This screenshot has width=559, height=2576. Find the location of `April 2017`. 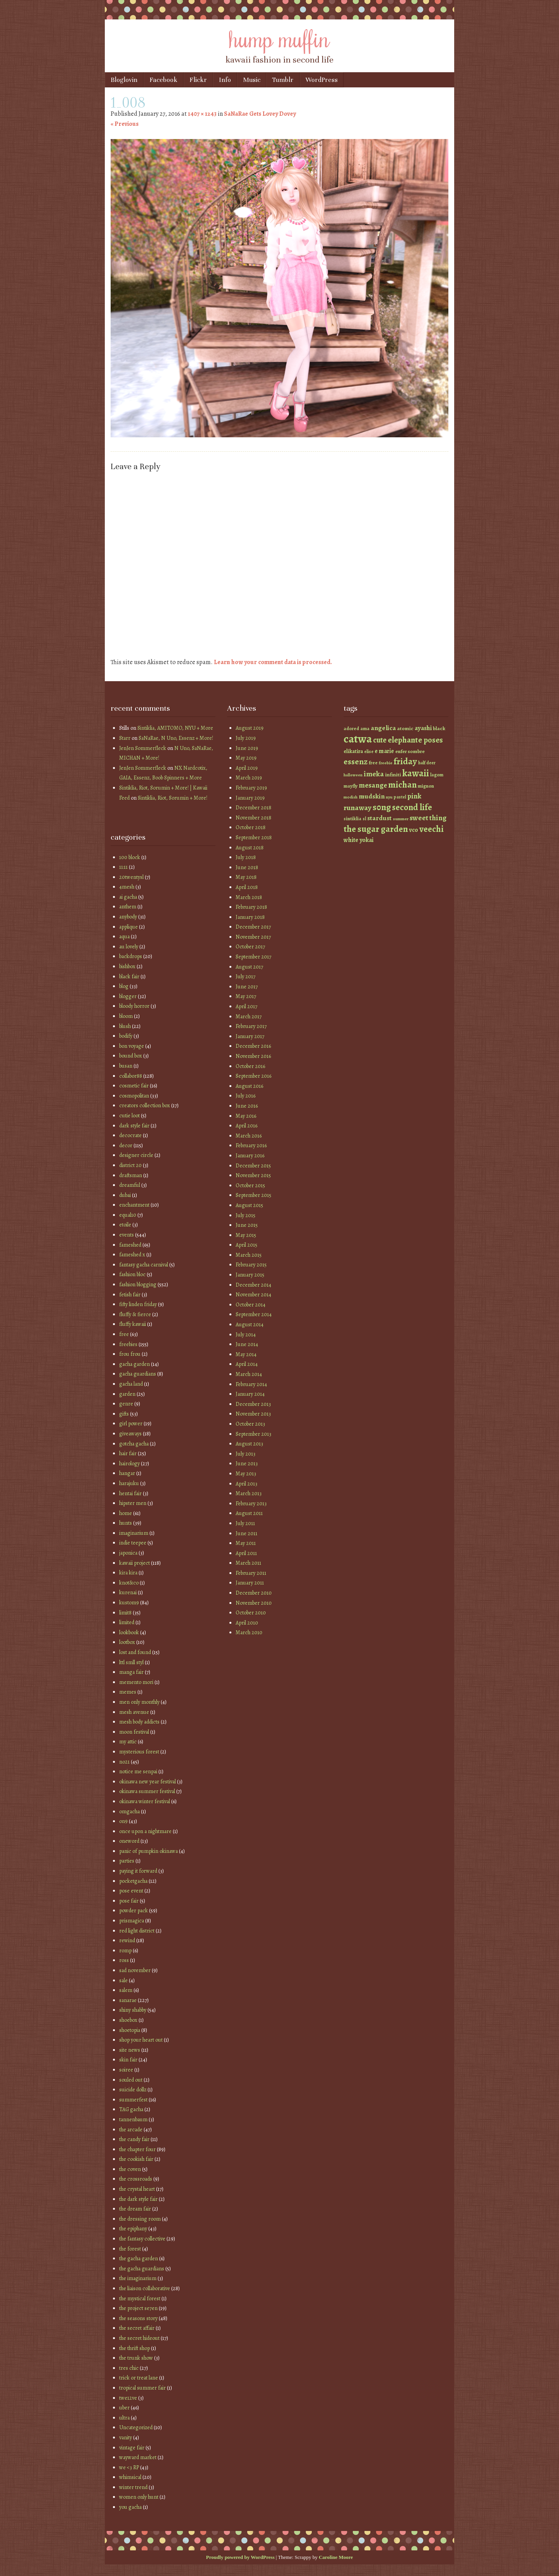

April 2017 is located at coordinates (246, 1006).